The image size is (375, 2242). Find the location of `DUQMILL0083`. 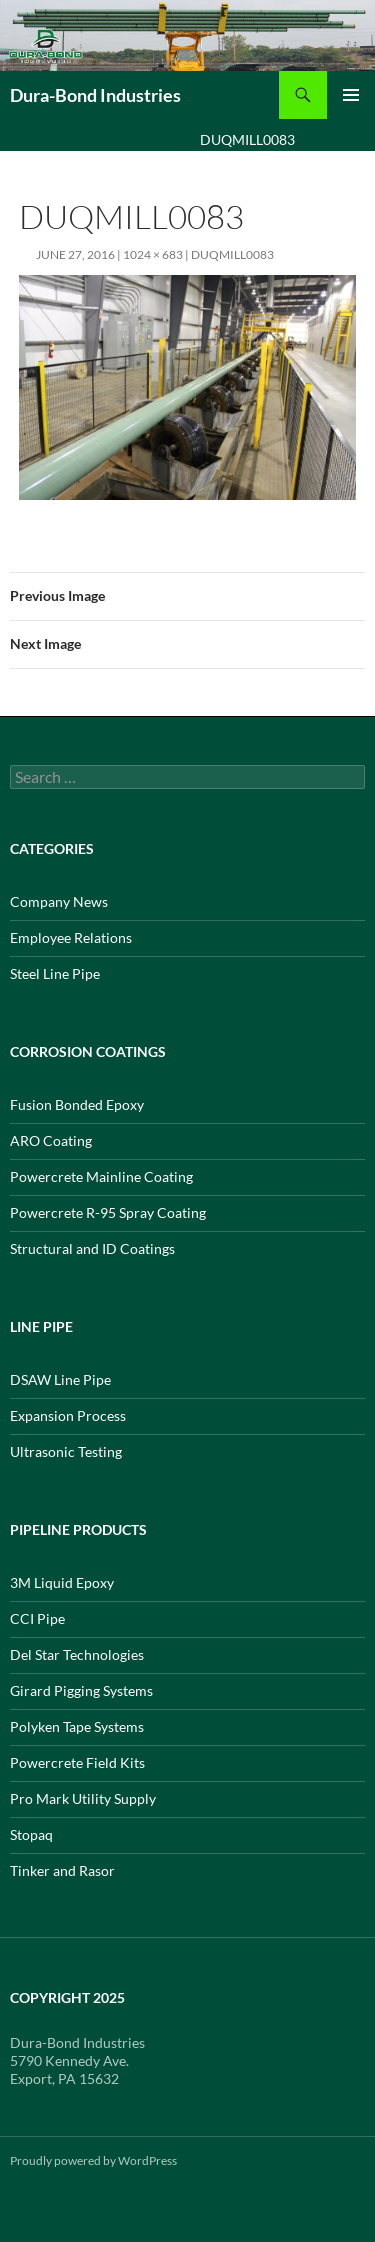

DUQMILL0083 is located at coordinates (232, 254).